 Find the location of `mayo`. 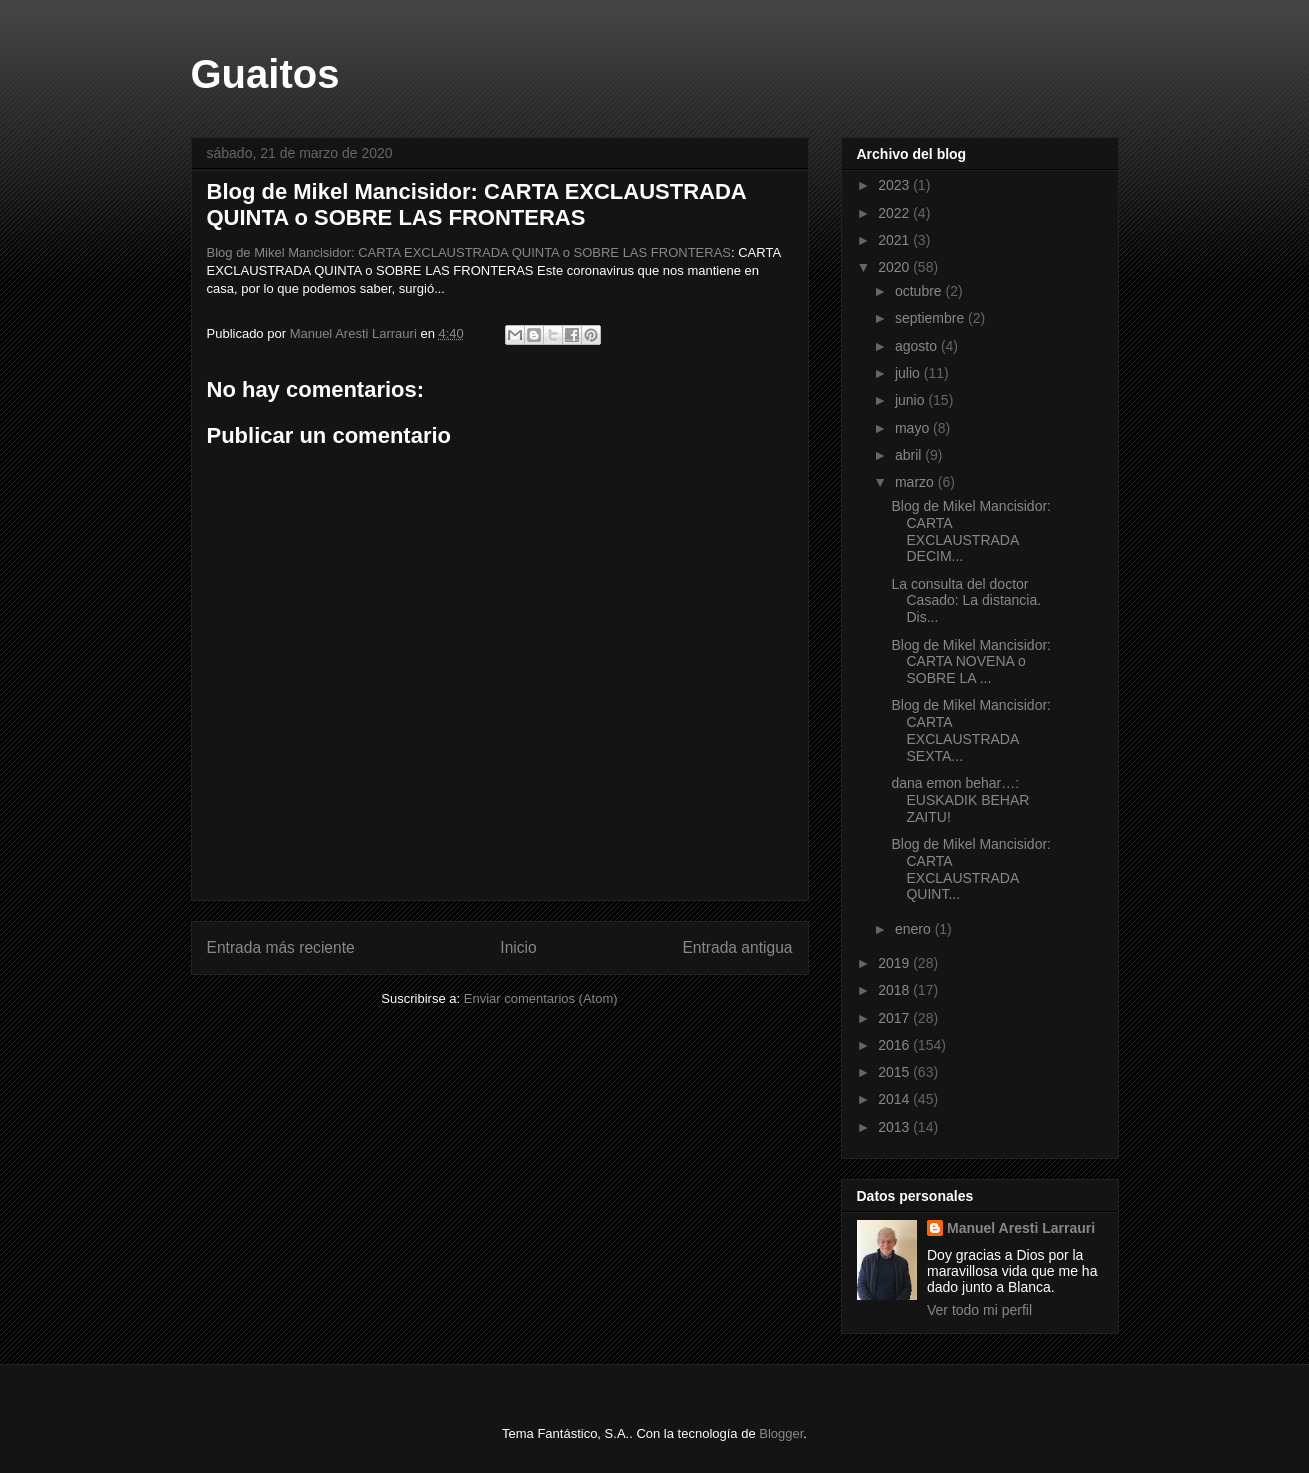

mayo is located at coordinates (914, 428).